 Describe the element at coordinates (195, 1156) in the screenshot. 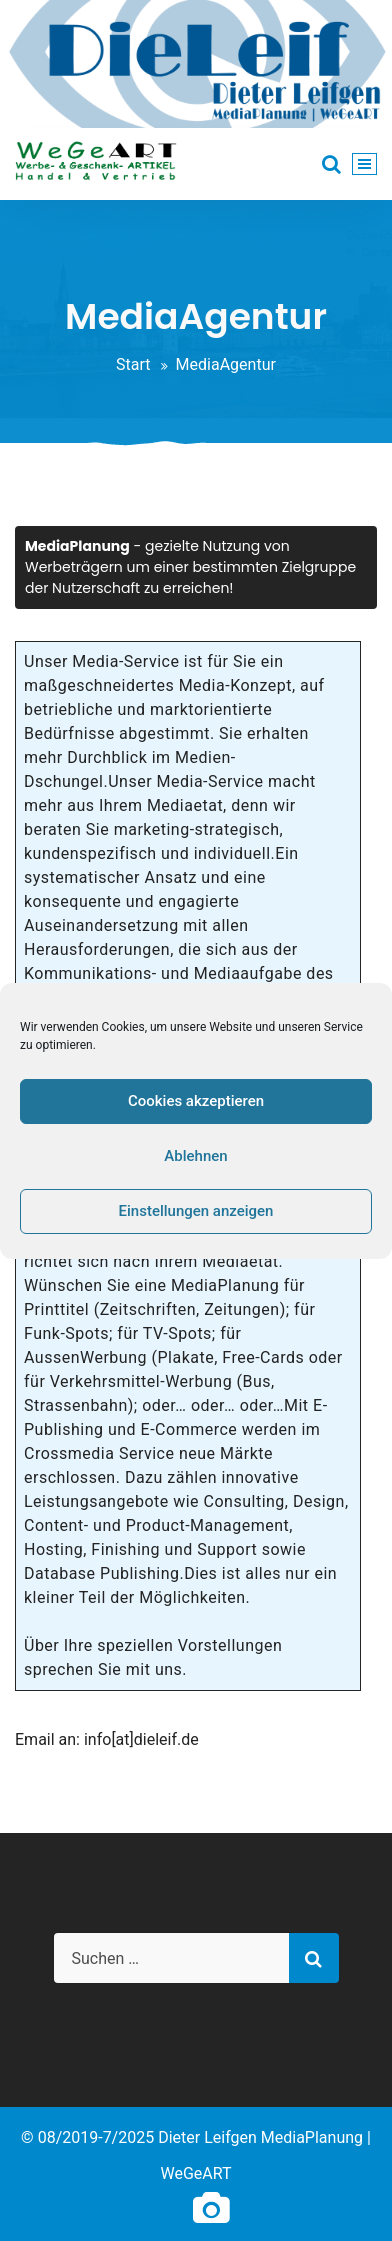

I see `Ablehnen` at that location.